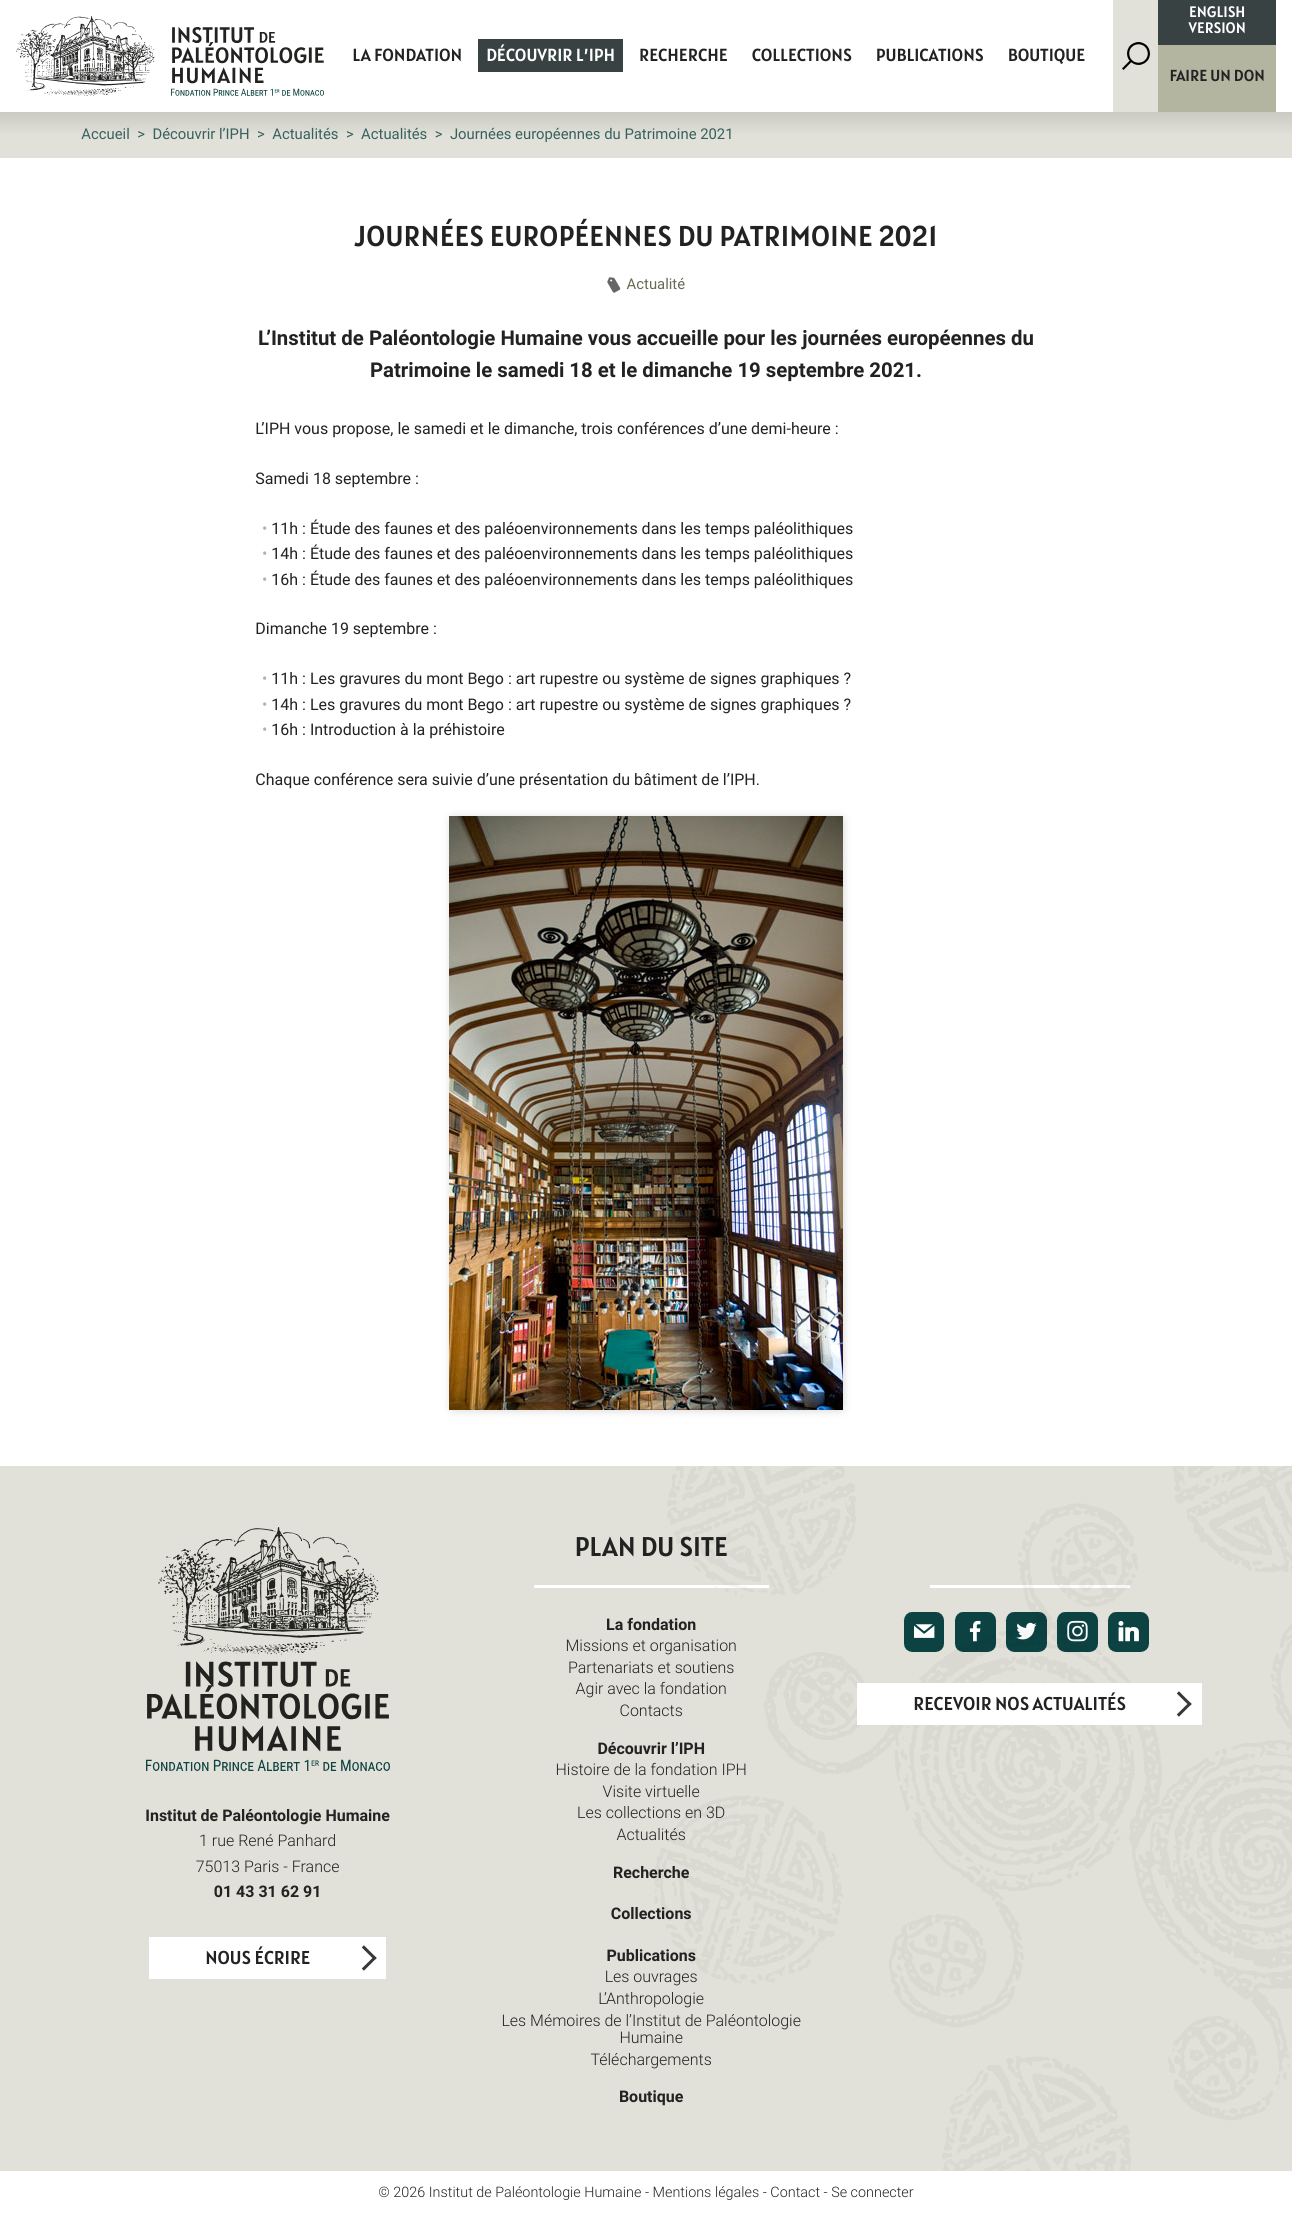 The height and width of the screenshot is (2214, 1292). I want to click on Boutique, so click(1047, 56).